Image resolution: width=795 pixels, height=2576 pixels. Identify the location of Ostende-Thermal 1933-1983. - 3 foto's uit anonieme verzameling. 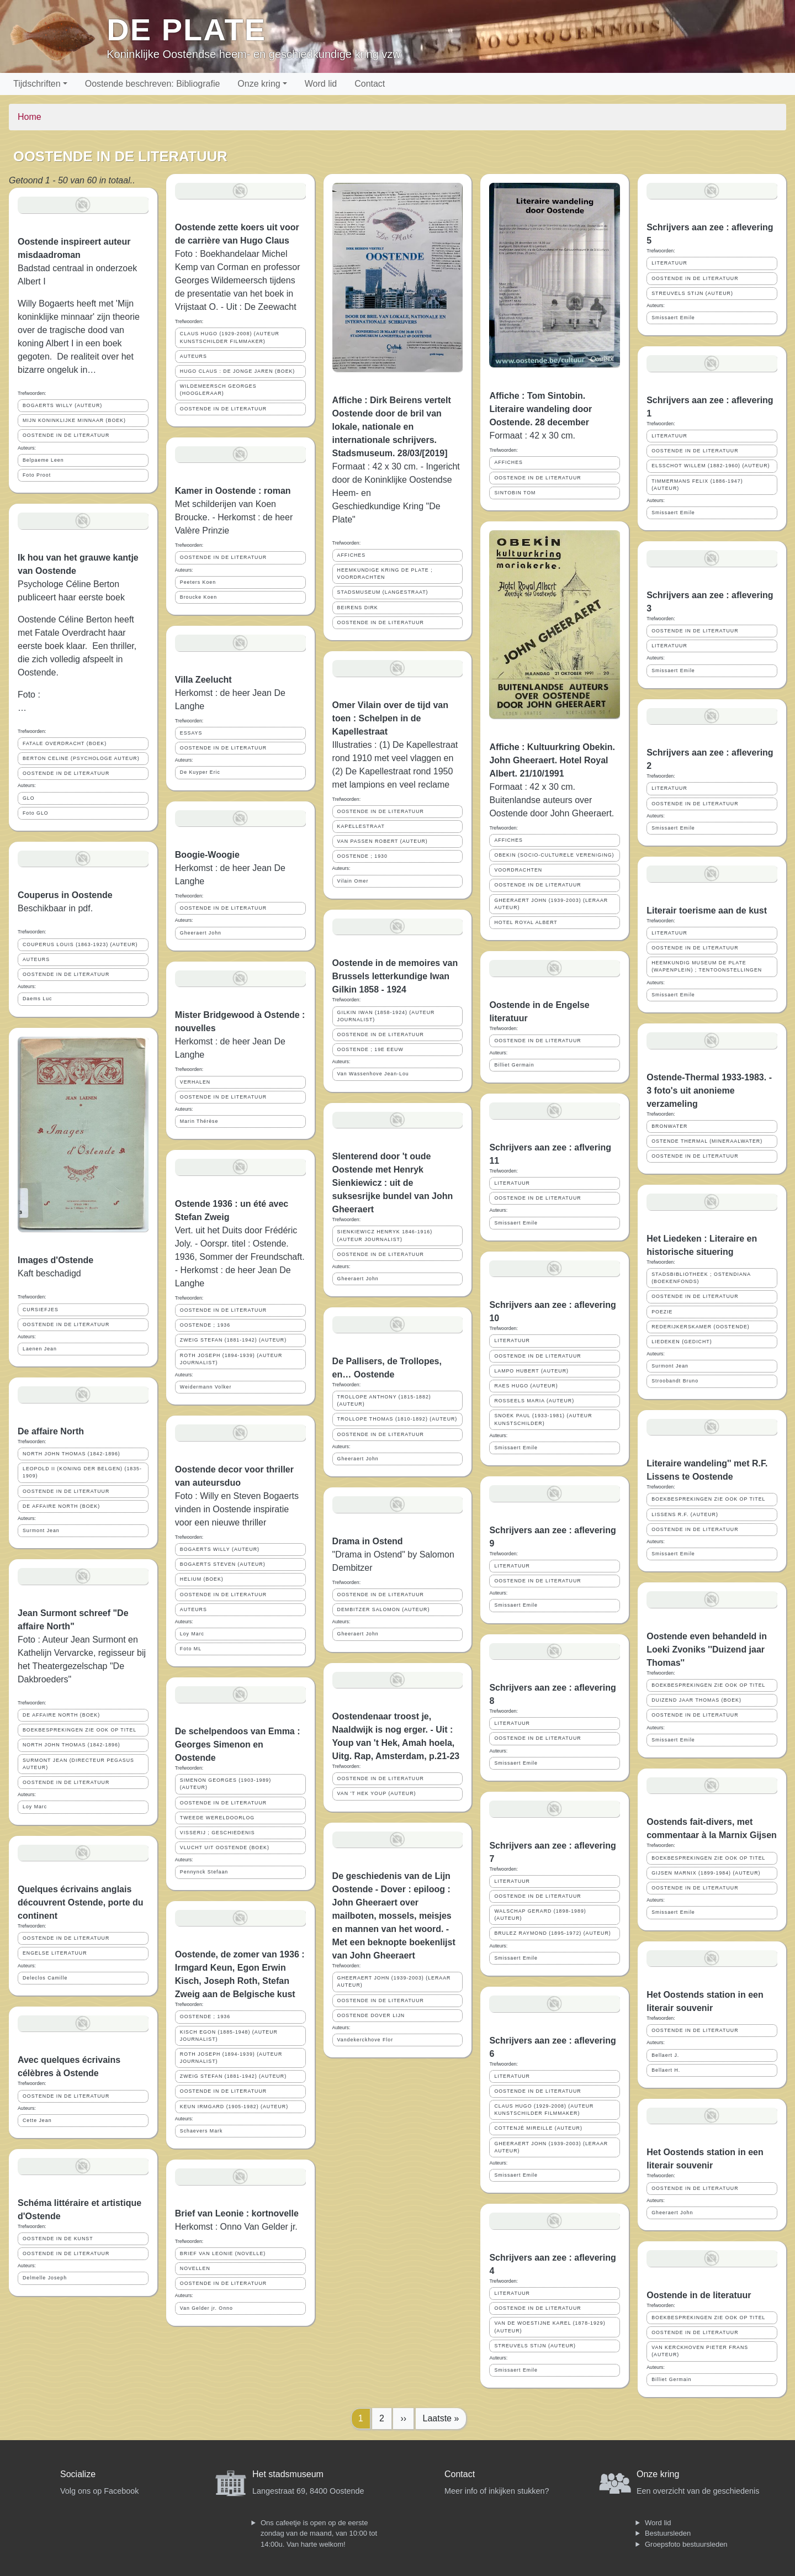
(709, 1090).